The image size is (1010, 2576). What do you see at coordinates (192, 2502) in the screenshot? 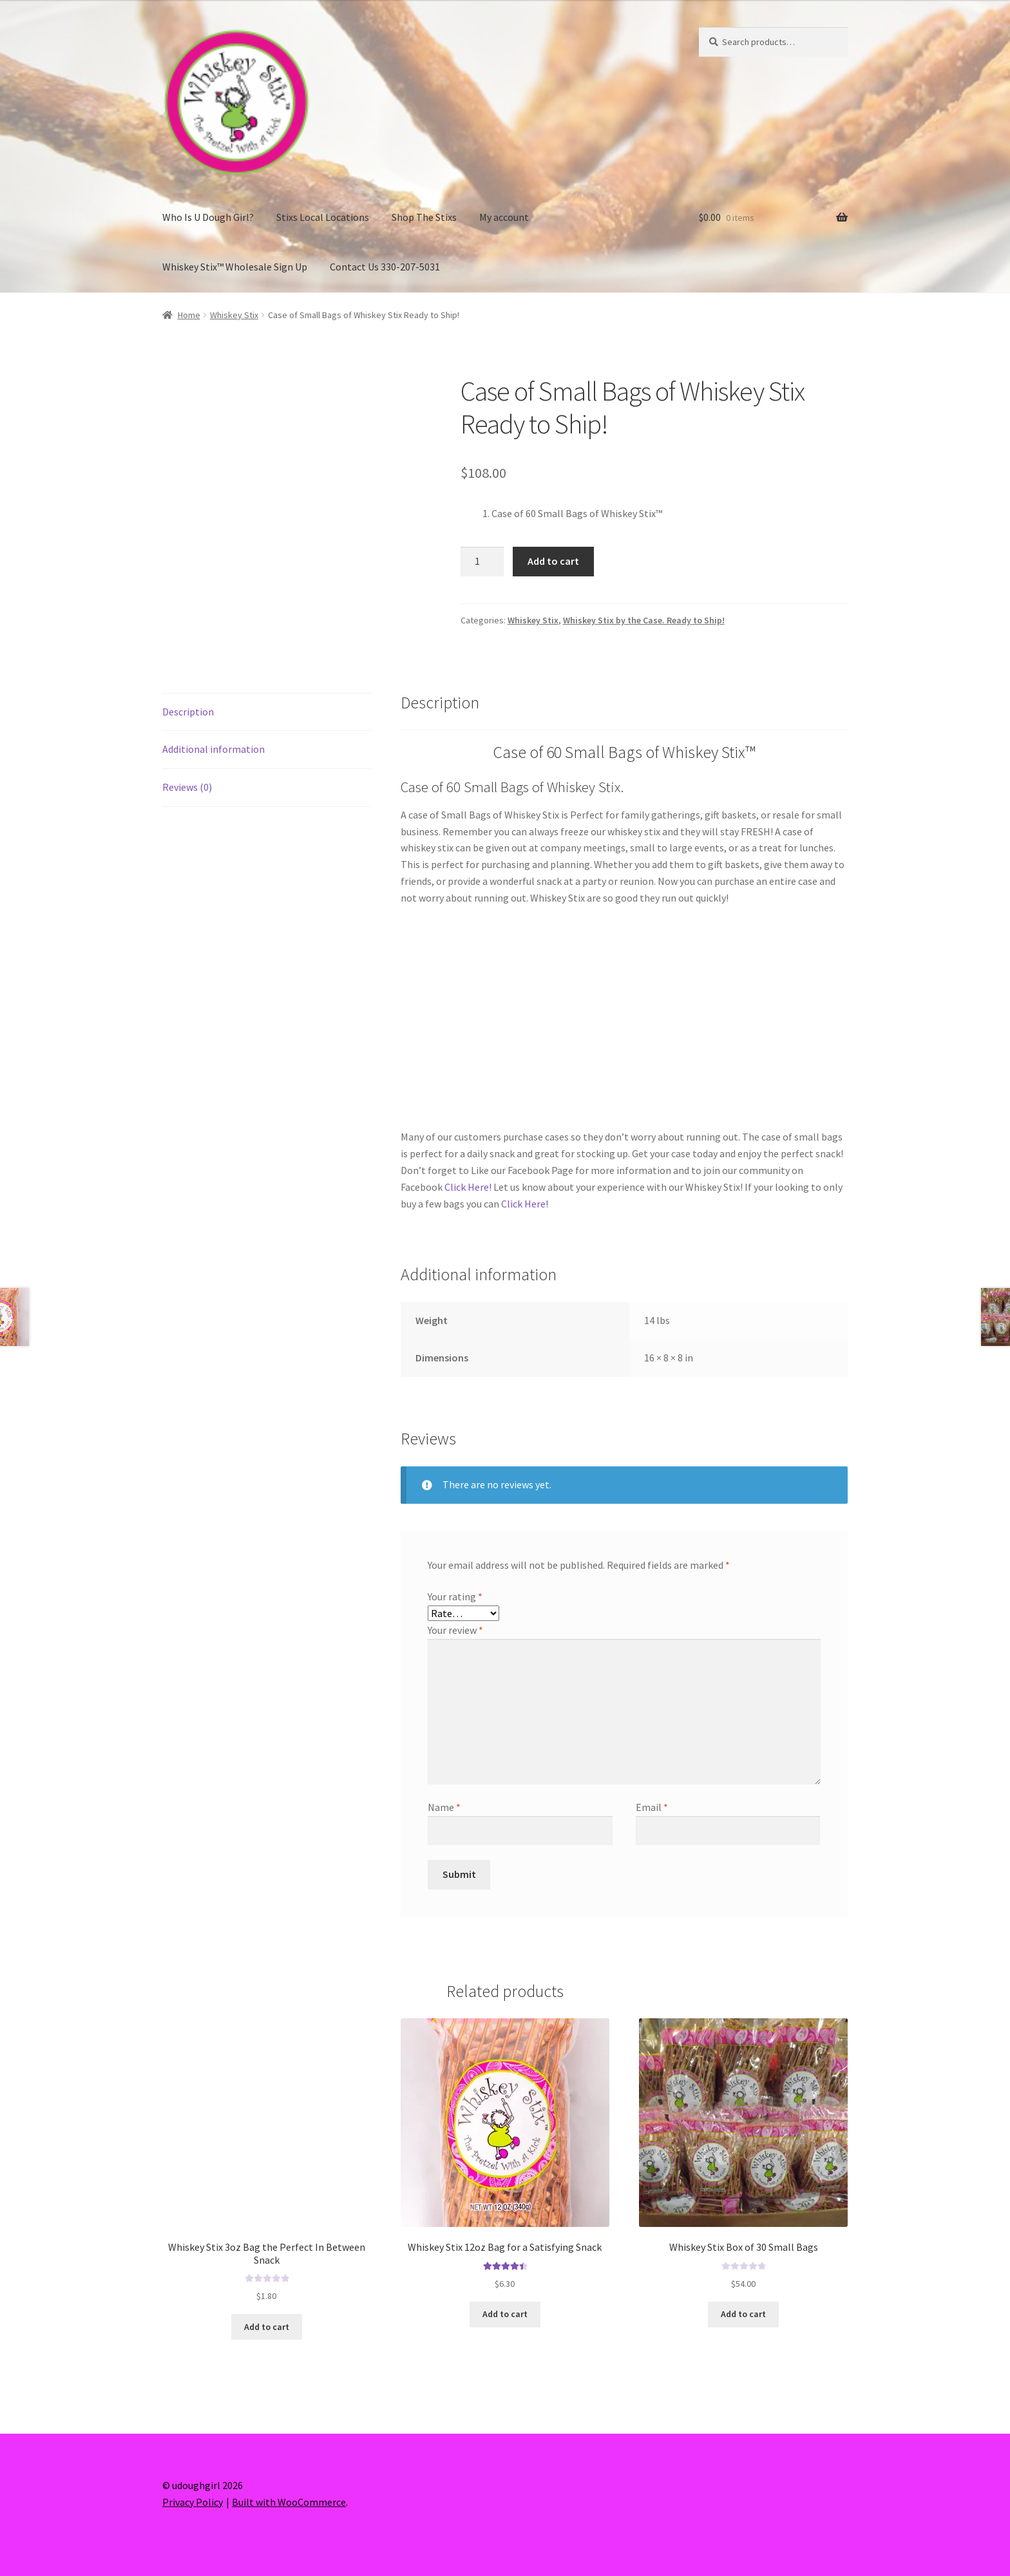
I see `Privacy Policy` at bounding box center [192, 2502].